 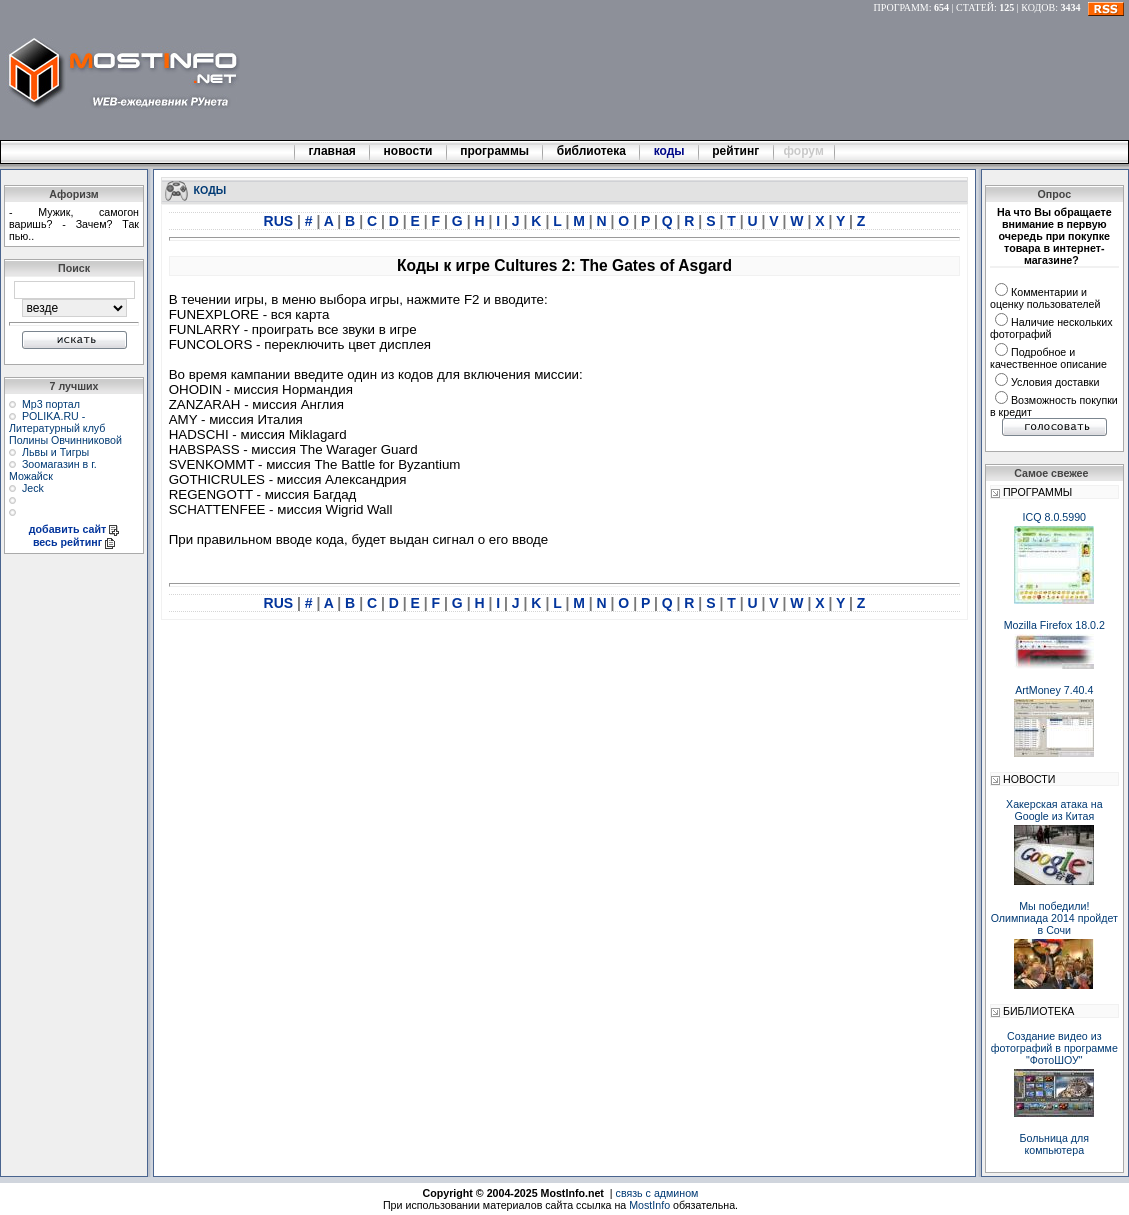 I want to click on ПРОГРАММ, so click(x=901, y=7).